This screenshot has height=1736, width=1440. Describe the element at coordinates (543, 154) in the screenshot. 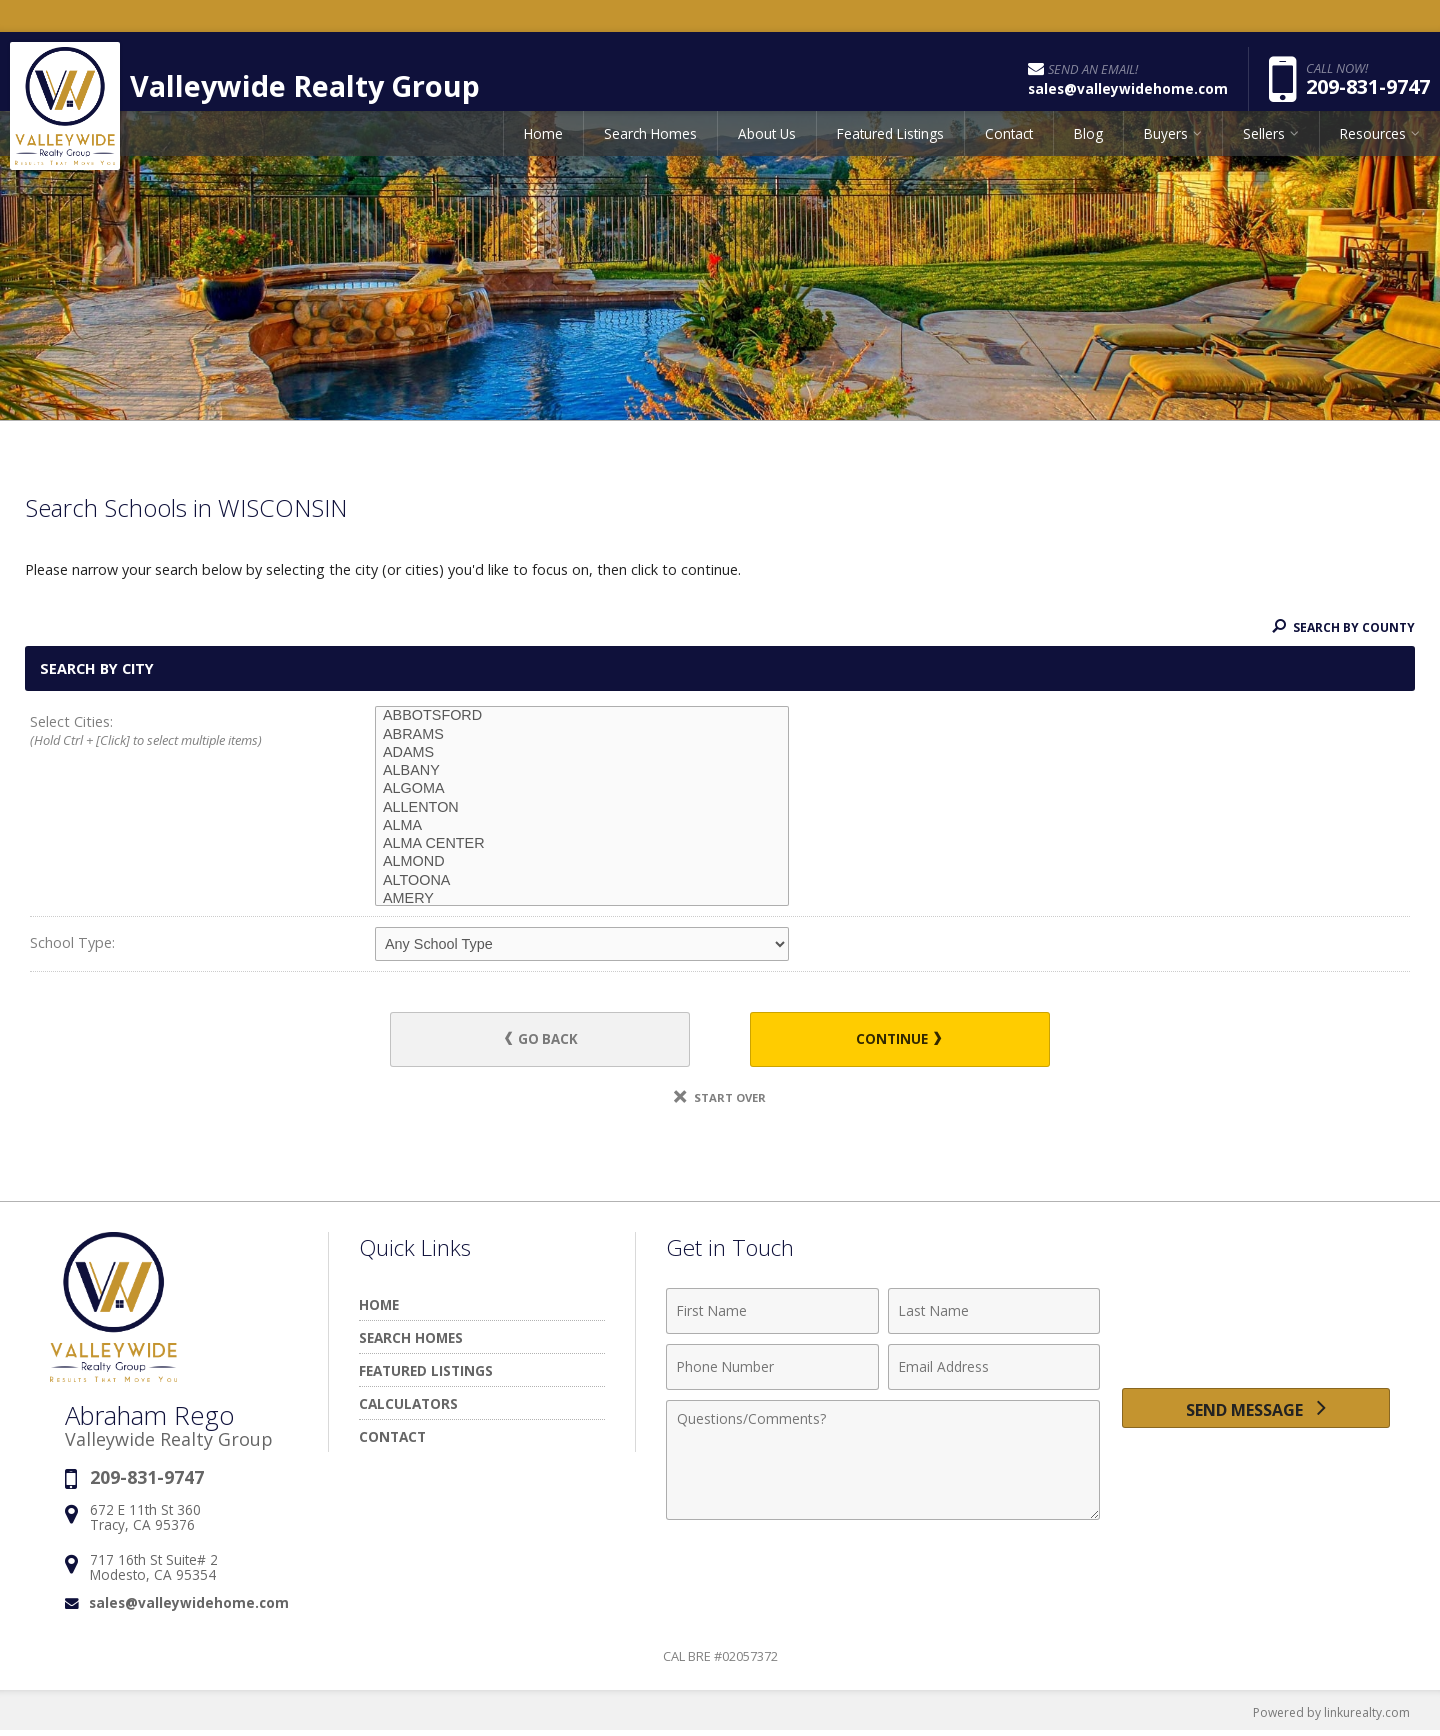

I see `Home` at that location.